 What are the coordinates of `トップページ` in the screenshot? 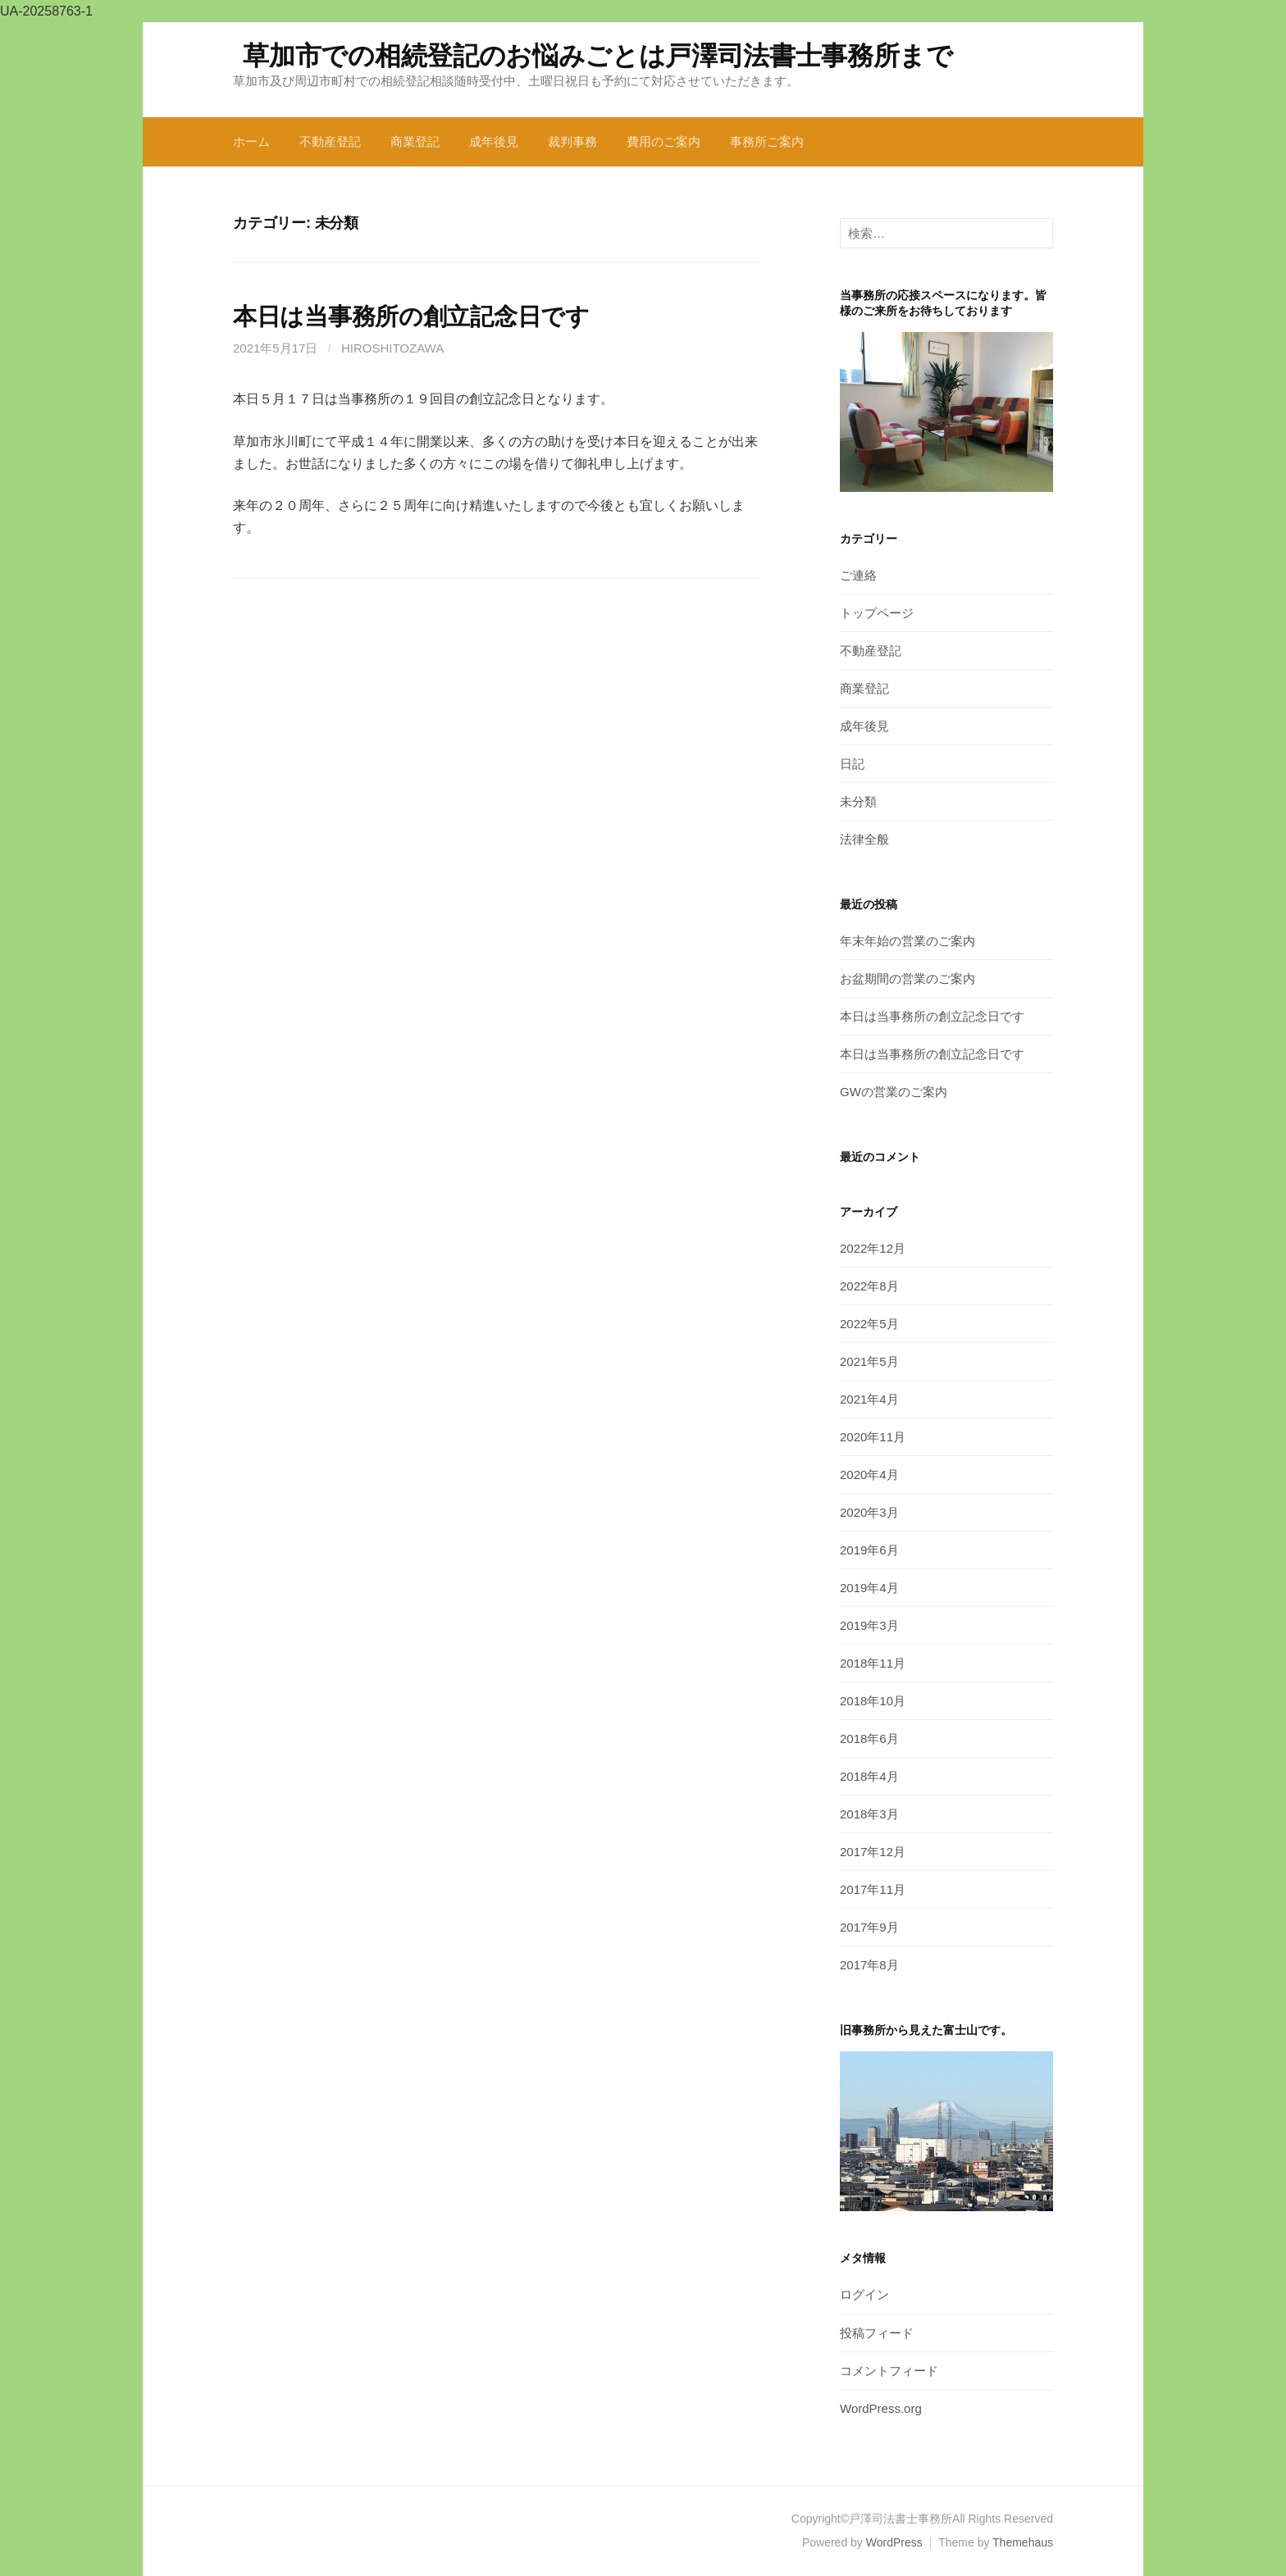 It's located at (877, 613).